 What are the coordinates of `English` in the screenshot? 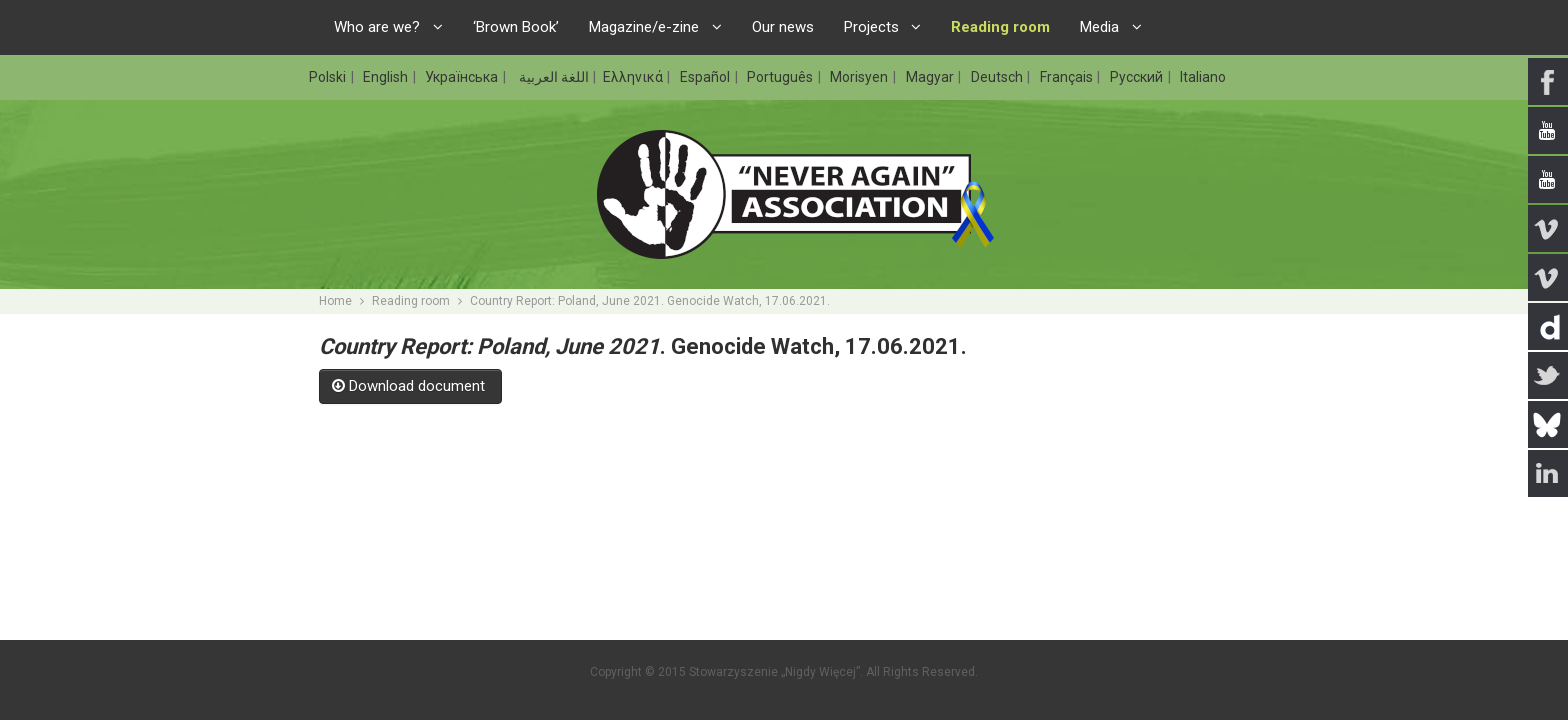 It's located at (387, 77).